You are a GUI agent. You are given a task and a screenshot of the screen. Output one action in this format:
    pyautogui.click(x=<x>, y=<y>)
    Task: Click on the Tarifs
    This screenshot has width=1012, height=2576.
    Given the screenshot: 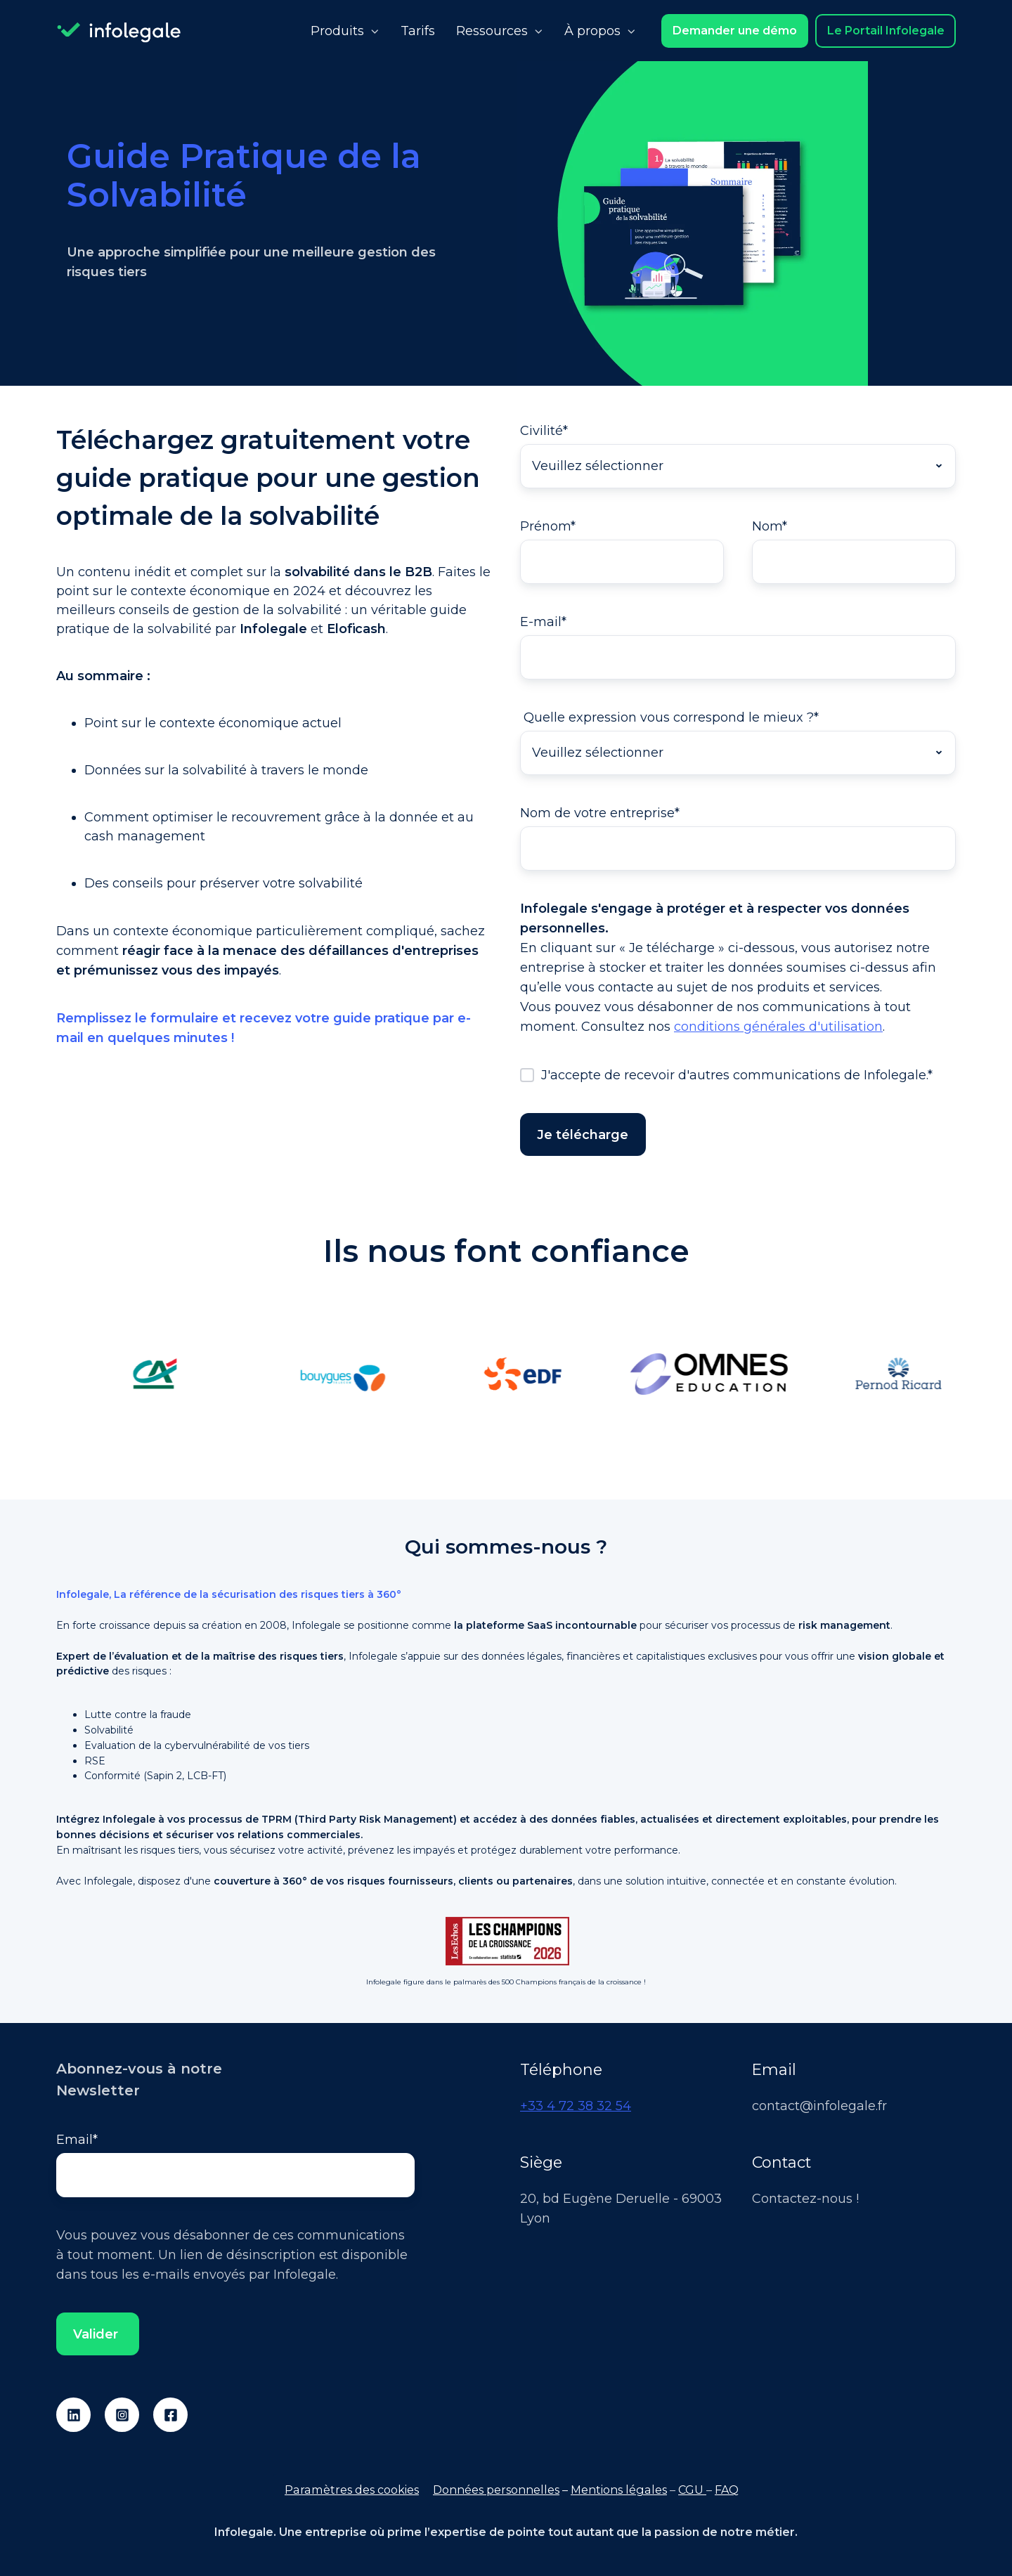 What is the action you would take?
    pyautogui.click(x=418, y=31)
    